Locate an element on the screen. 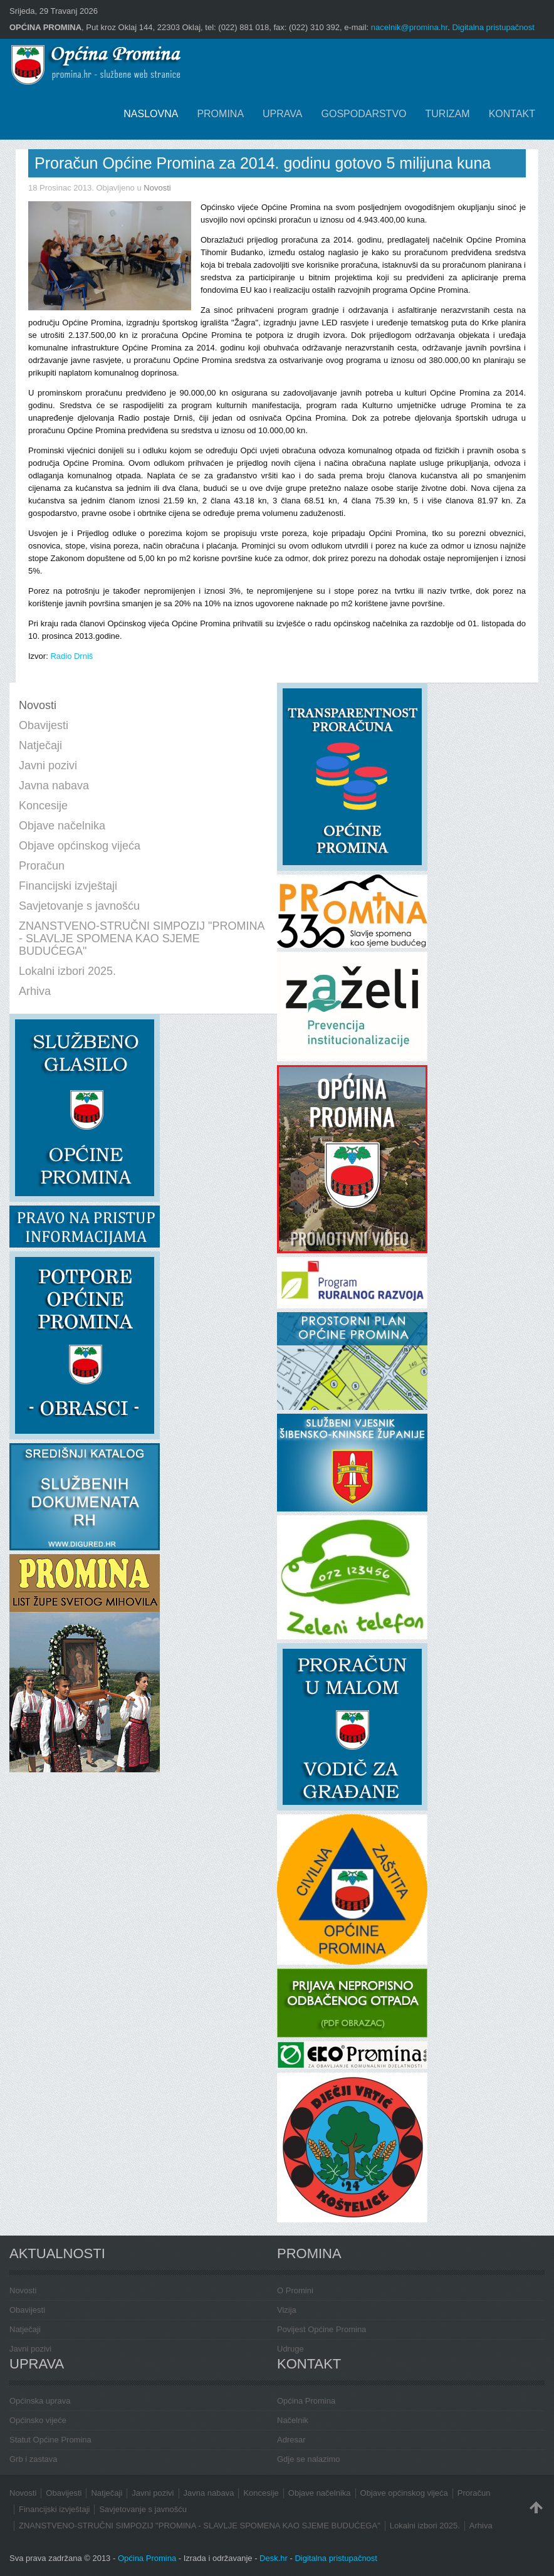 This screenshot has width=554, height=2576. Vizija is located at coordinates (286, 2310).